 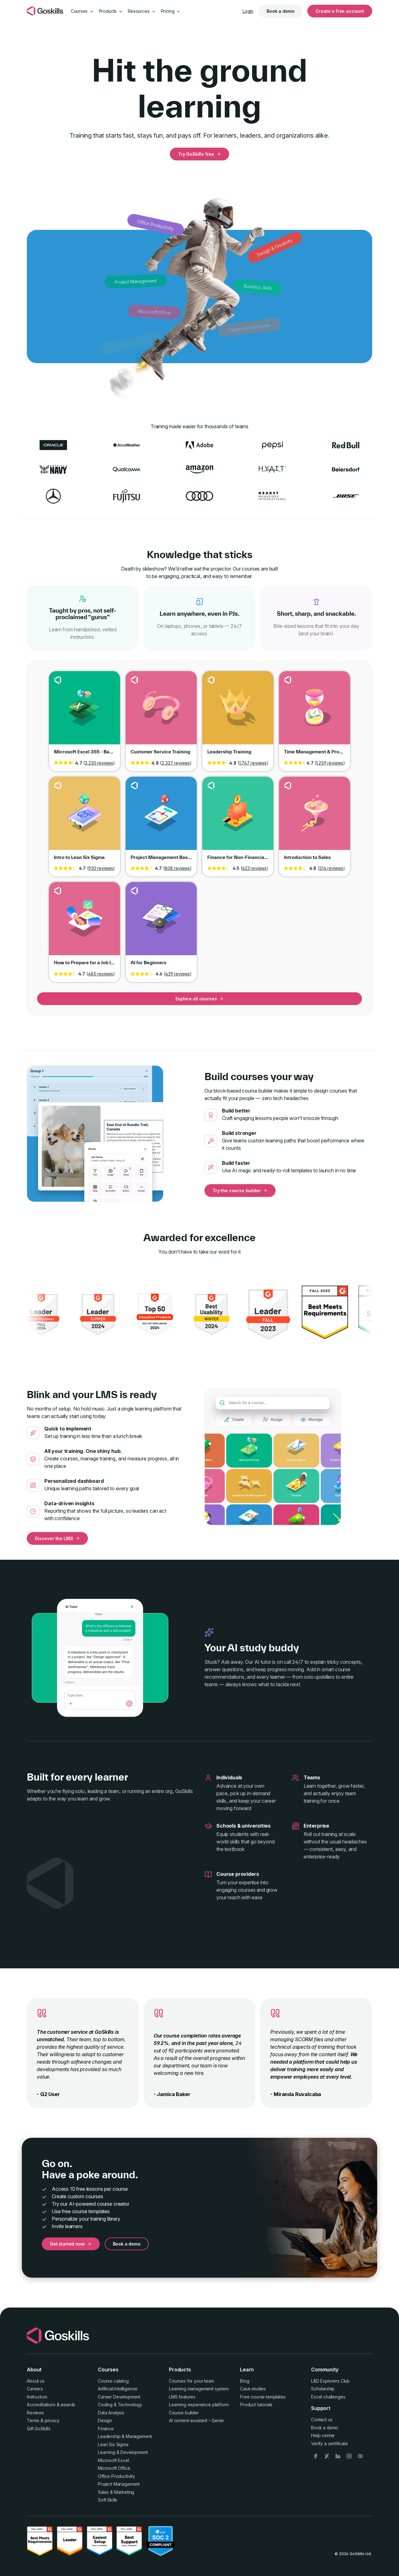 What do you see at coordinates (36, 2381) in the screenshot?
I see `About us` at bounding box center [36, 2381].